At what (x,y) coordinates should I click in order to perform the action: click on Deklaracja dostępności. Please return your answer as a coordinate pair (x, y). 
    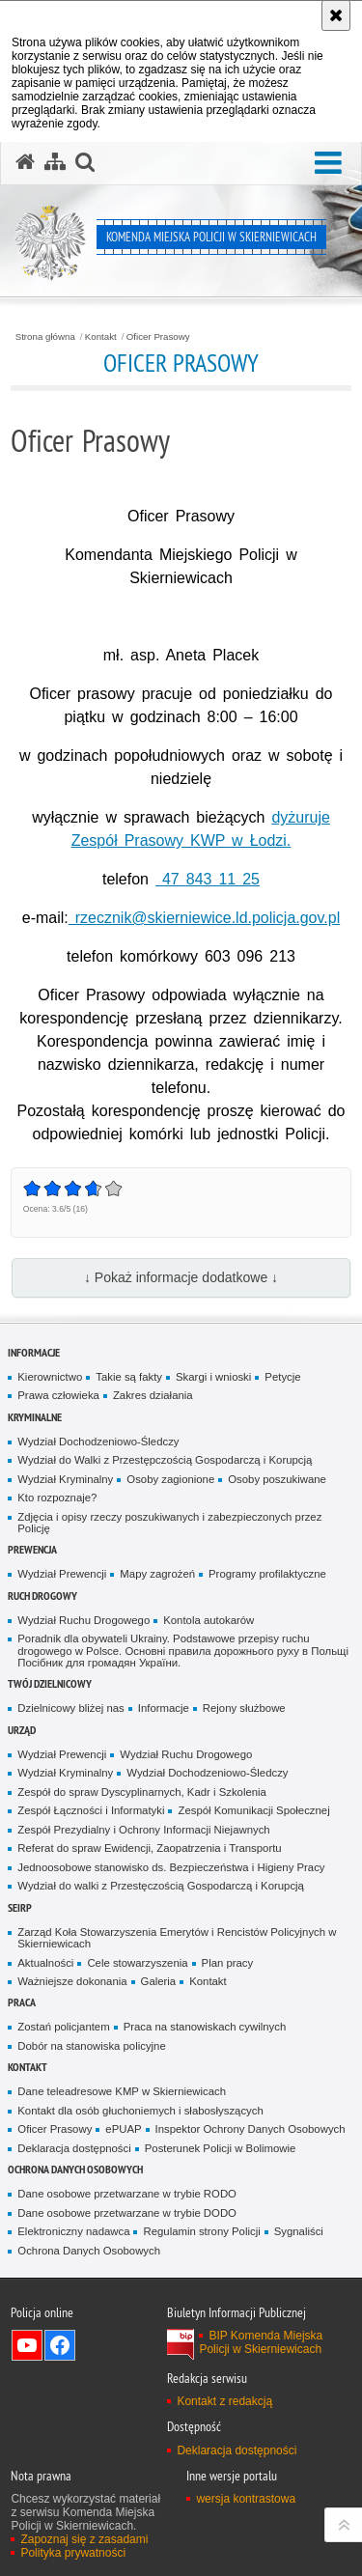
    Looking at the image, I should click on (73, 2148).